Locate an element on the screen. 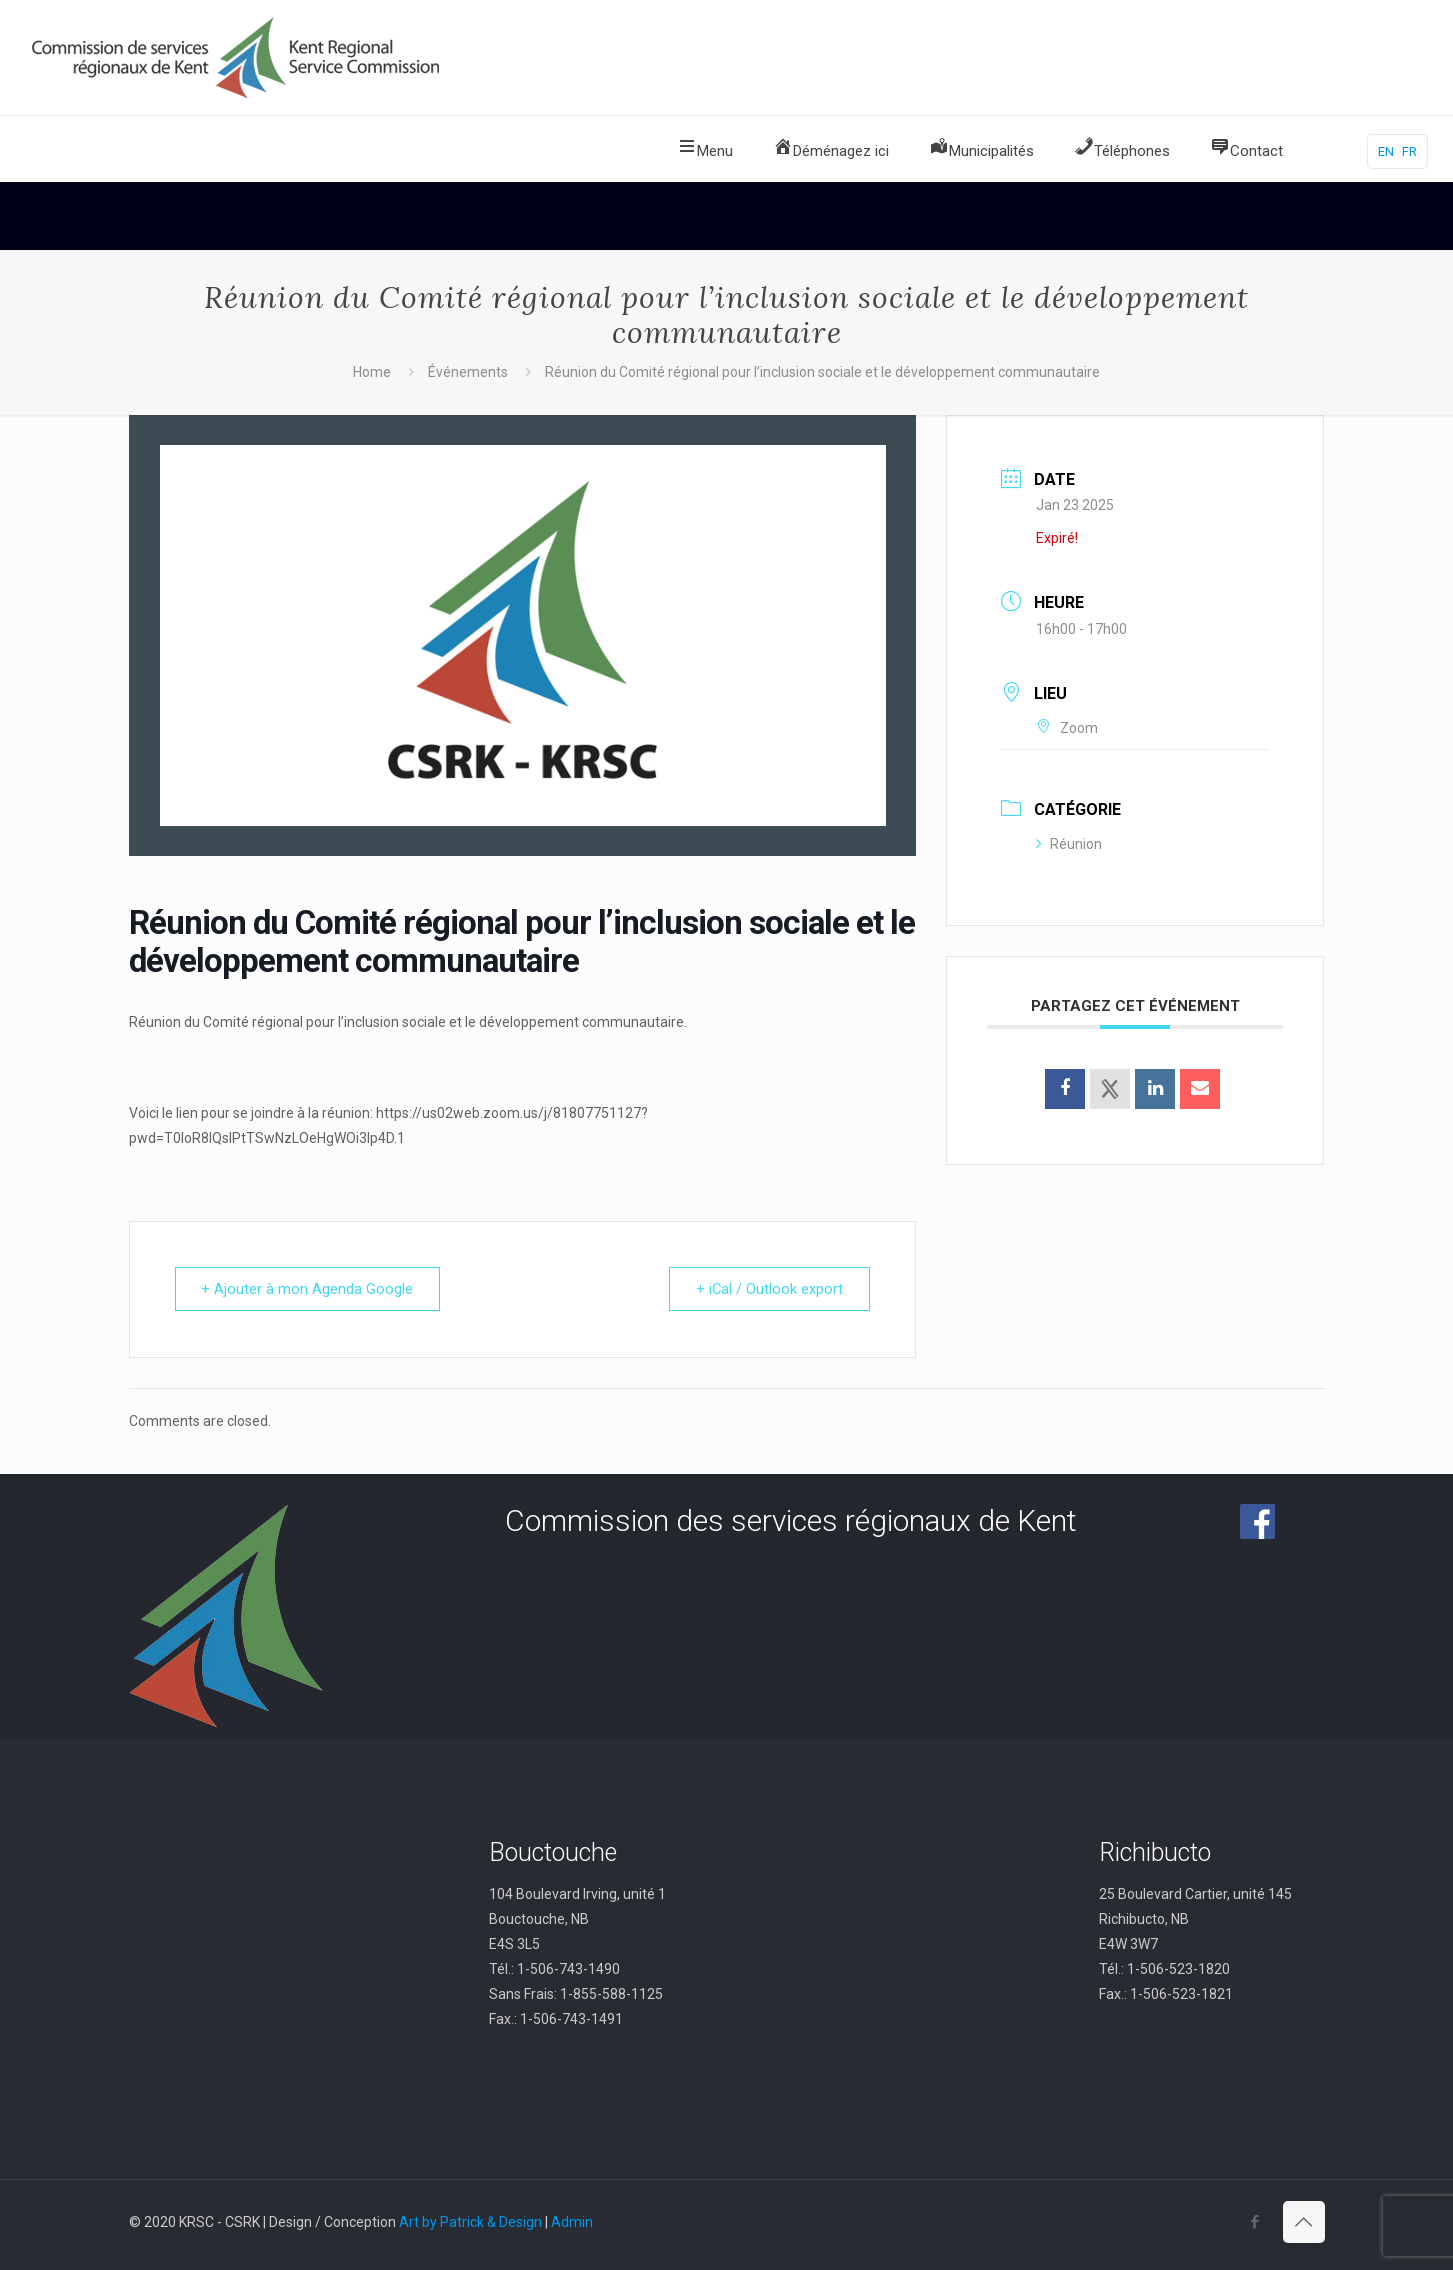 Image resolution: width=1453 pixels, height=2270 pixels. [Facebook icon] is located at coordinates (1255, 2222).